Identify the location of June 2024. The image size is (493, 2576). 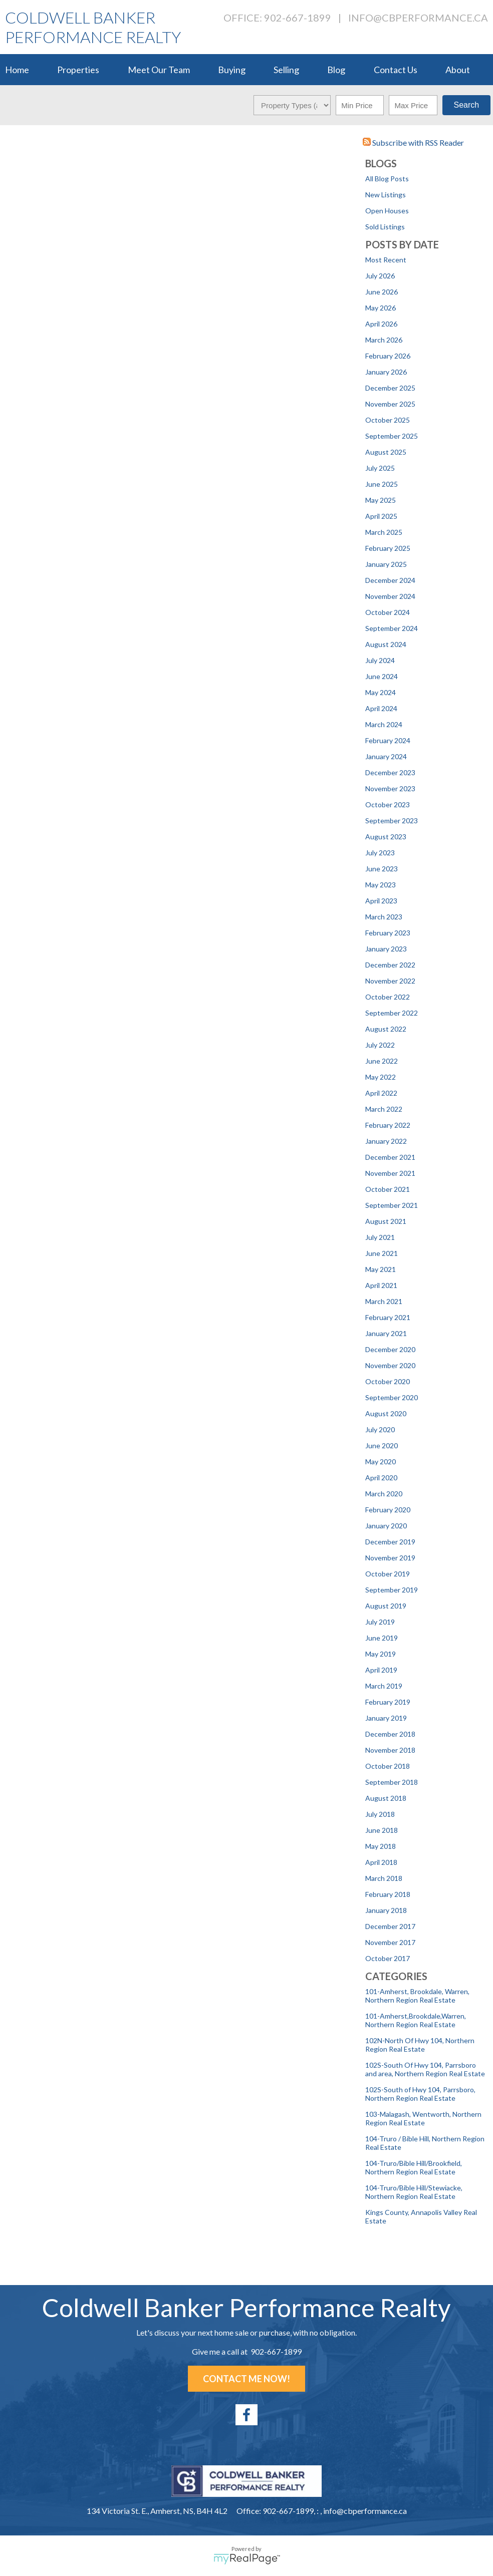
(381, 676).